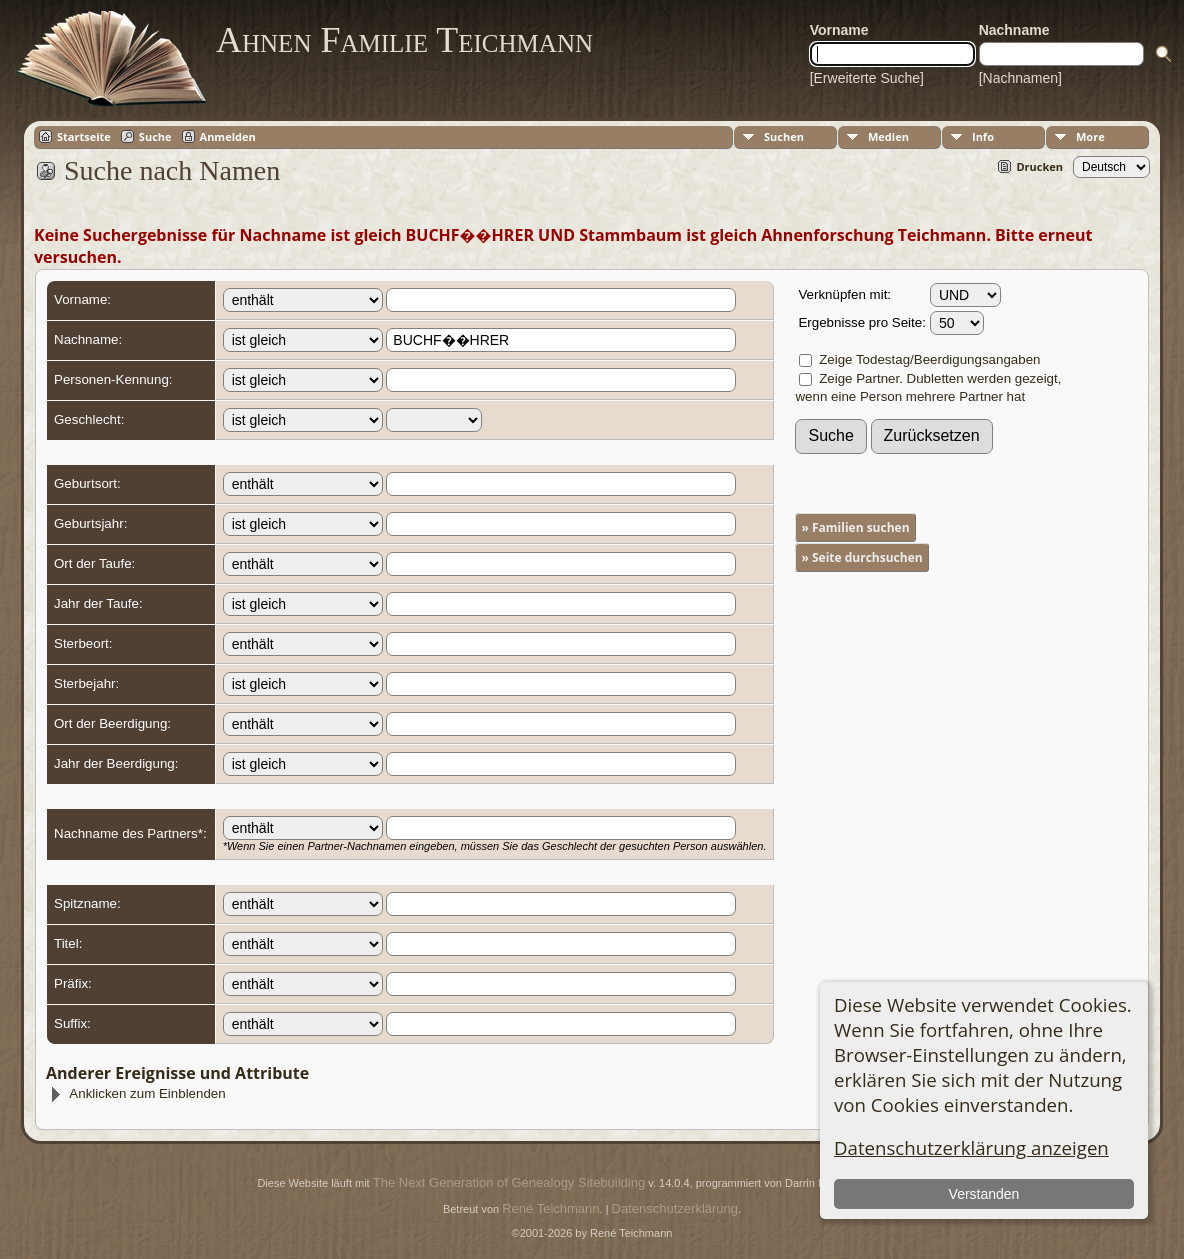  What do you see at coordinates (84, 136) in the screenshot?
I see `Startseite` at bounding box center [84, 136].